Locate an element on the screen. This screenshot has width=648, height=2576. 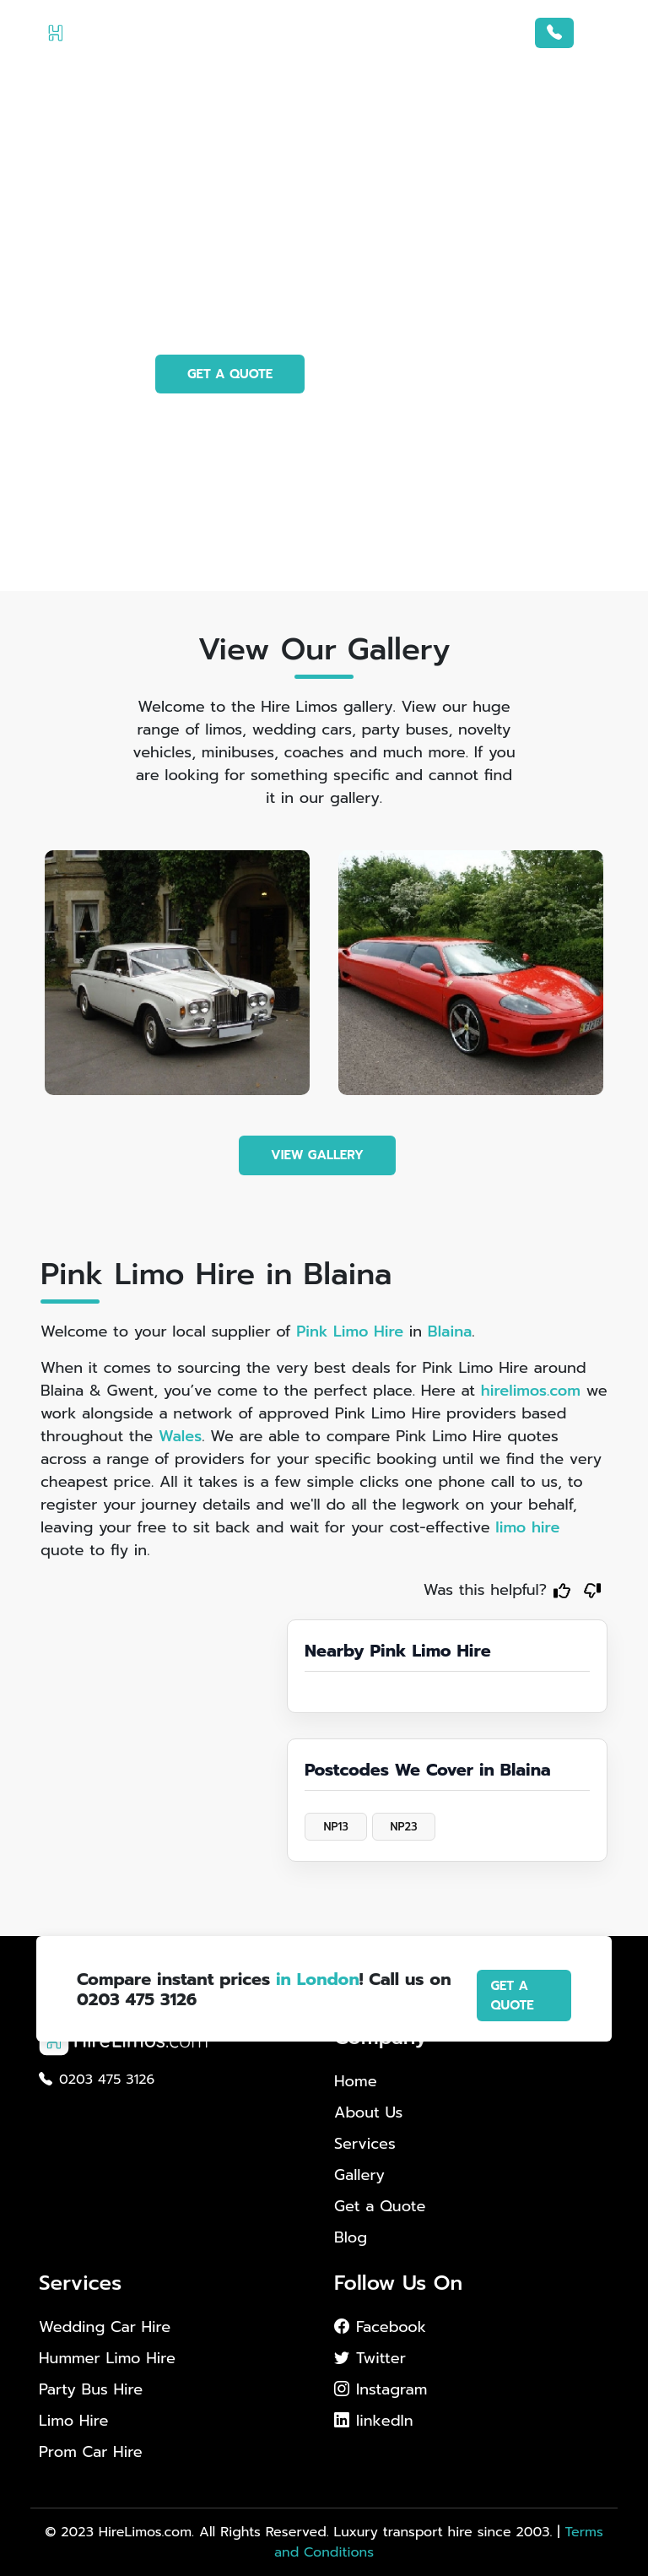
Hummer Limo Hire is located at coordinates (107, 2358).